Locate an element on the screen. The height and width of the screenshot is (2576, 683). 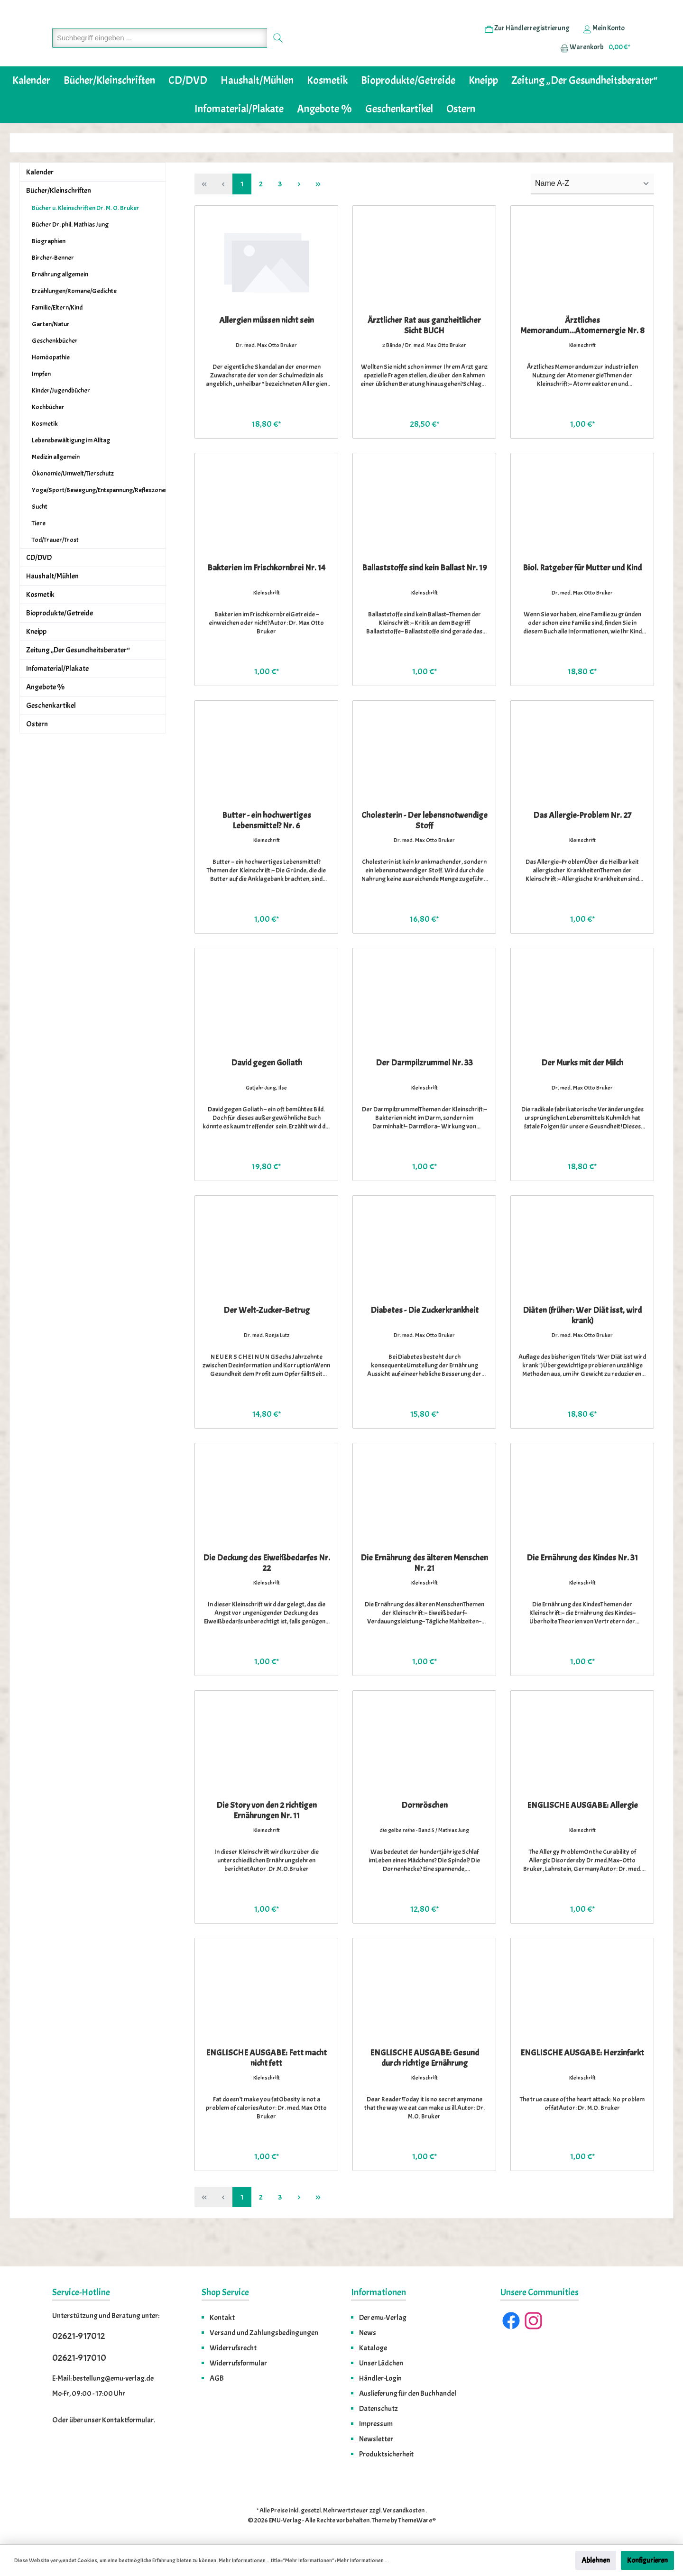
Angebote % is located at coordinates (45, 716).